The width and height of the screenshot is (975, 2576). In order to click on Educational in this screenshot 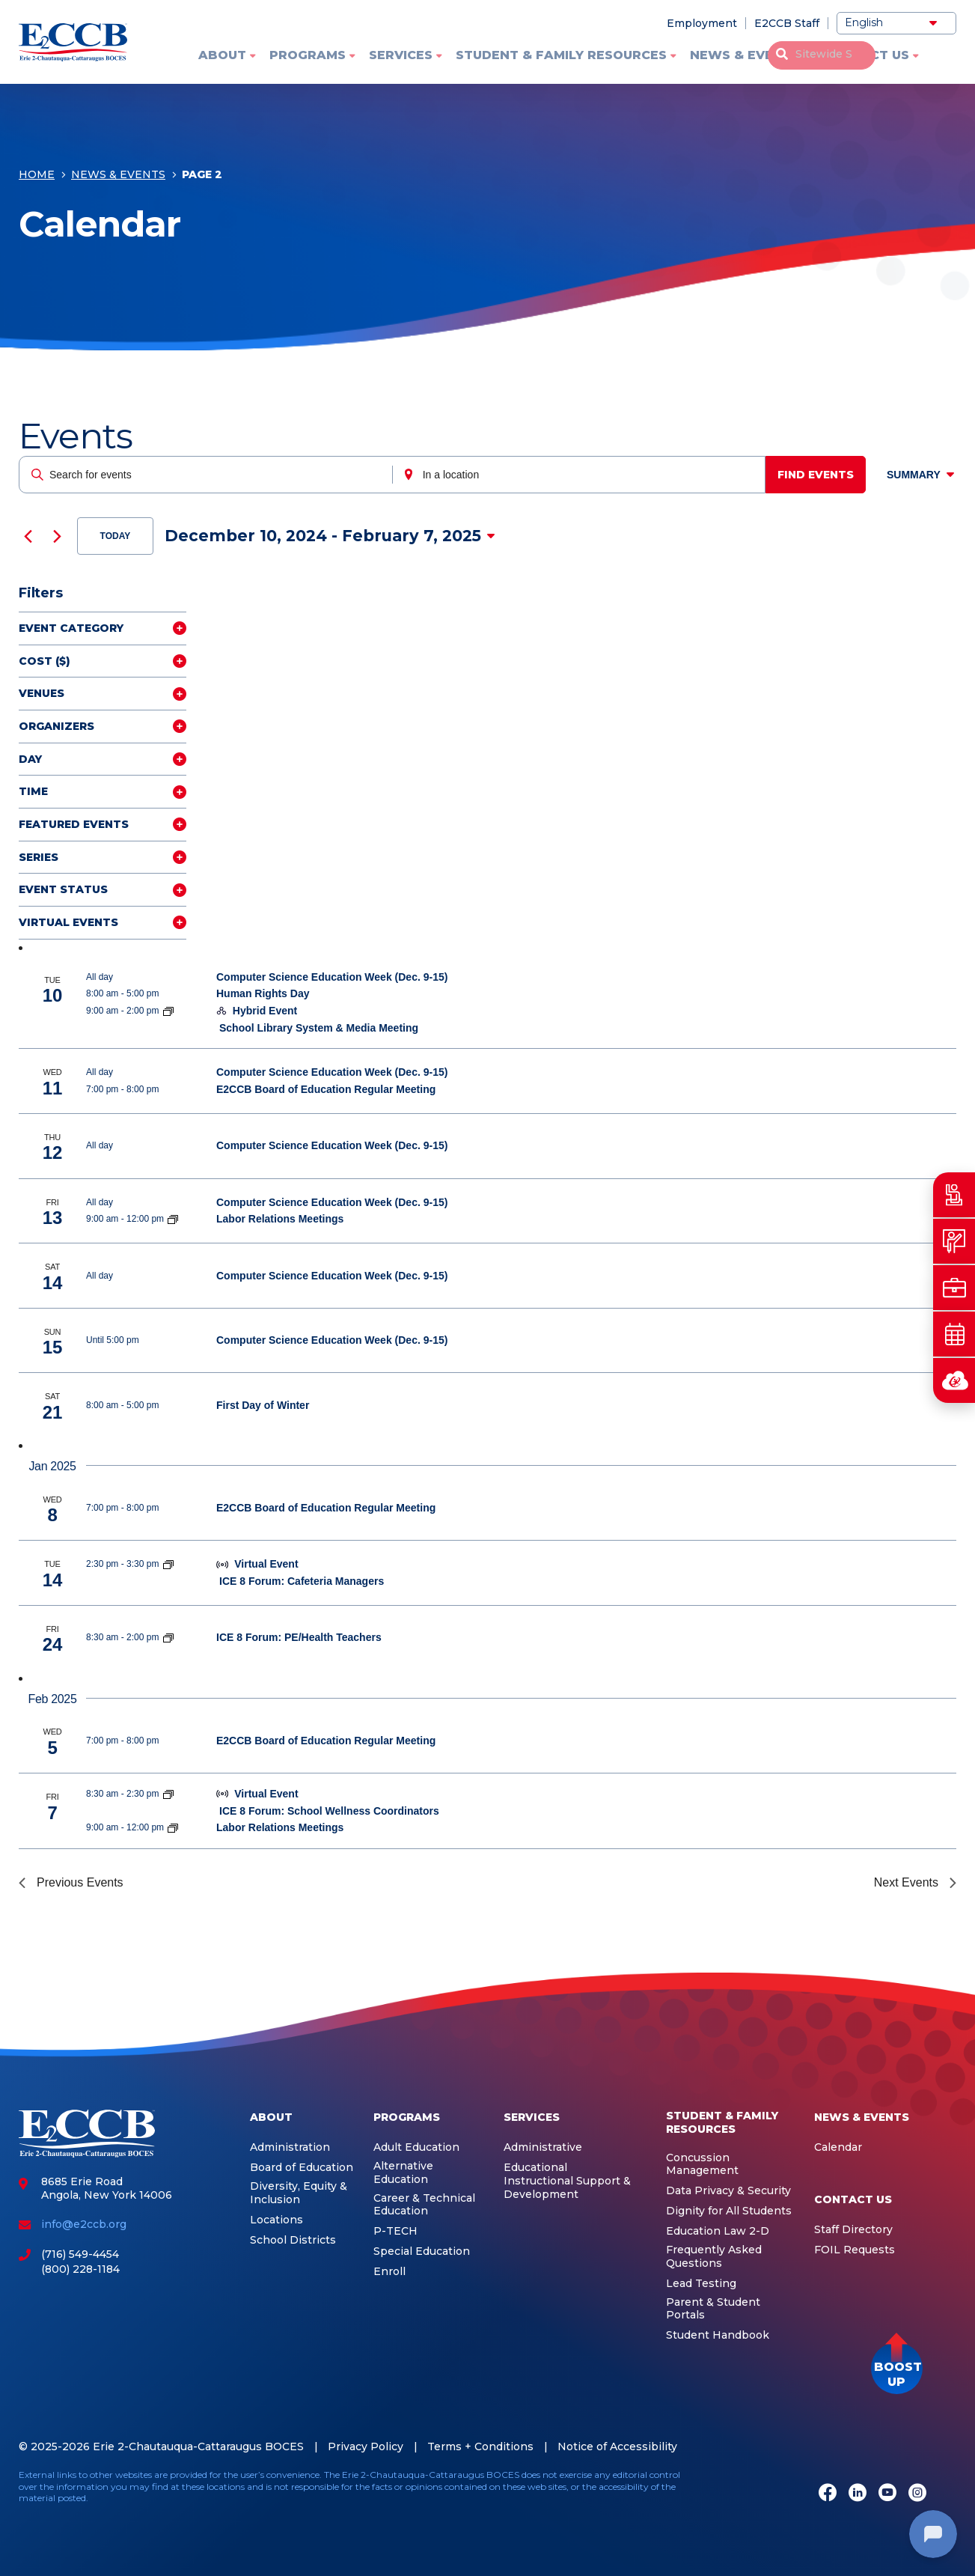, I will do `click(535, 2167)`.